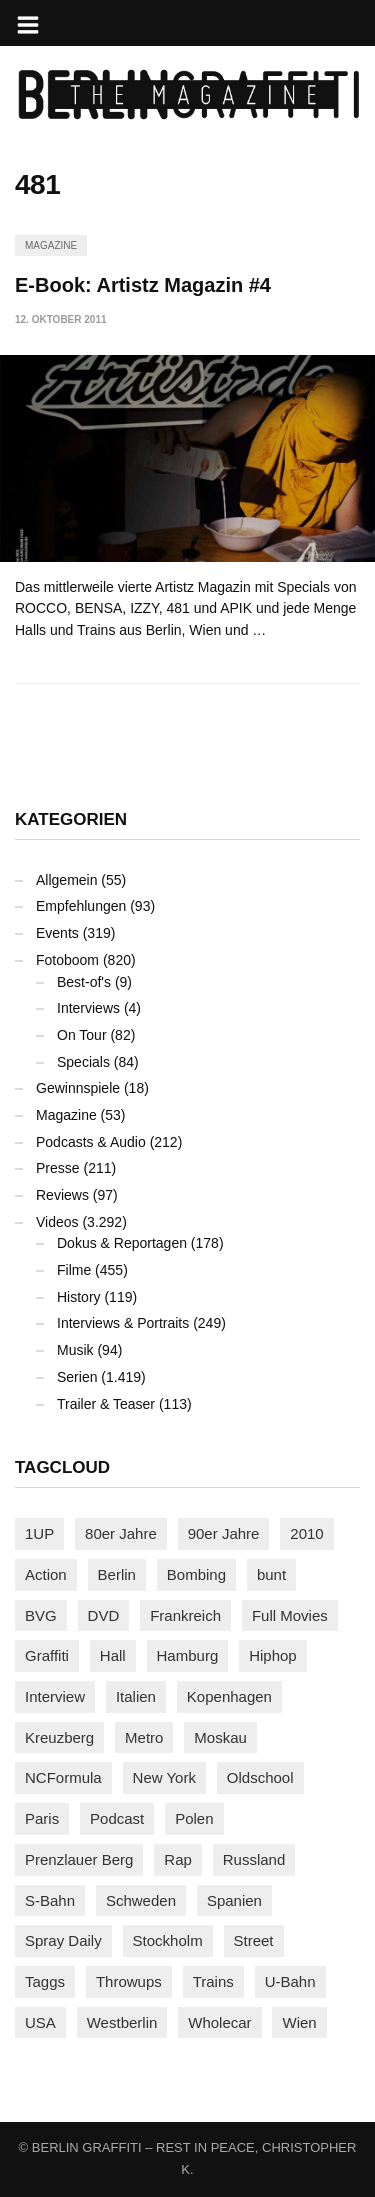  What do you see at coordinates (254, 1940) in the screenshot?
I see `Street [Street (654 Einträge)]` at bounding box center [254, 1940].